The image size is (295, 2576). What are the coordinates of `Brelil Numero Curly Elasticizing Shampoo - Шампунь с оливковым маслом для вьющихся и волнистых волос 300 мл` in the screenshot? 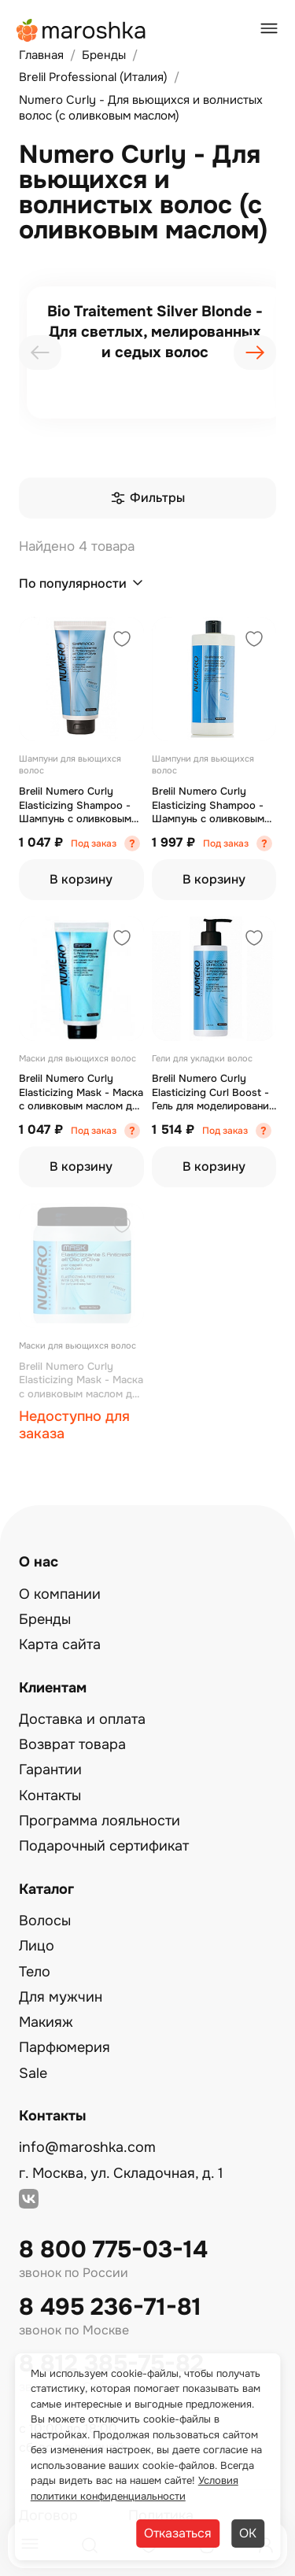 It's located at (80, 805).